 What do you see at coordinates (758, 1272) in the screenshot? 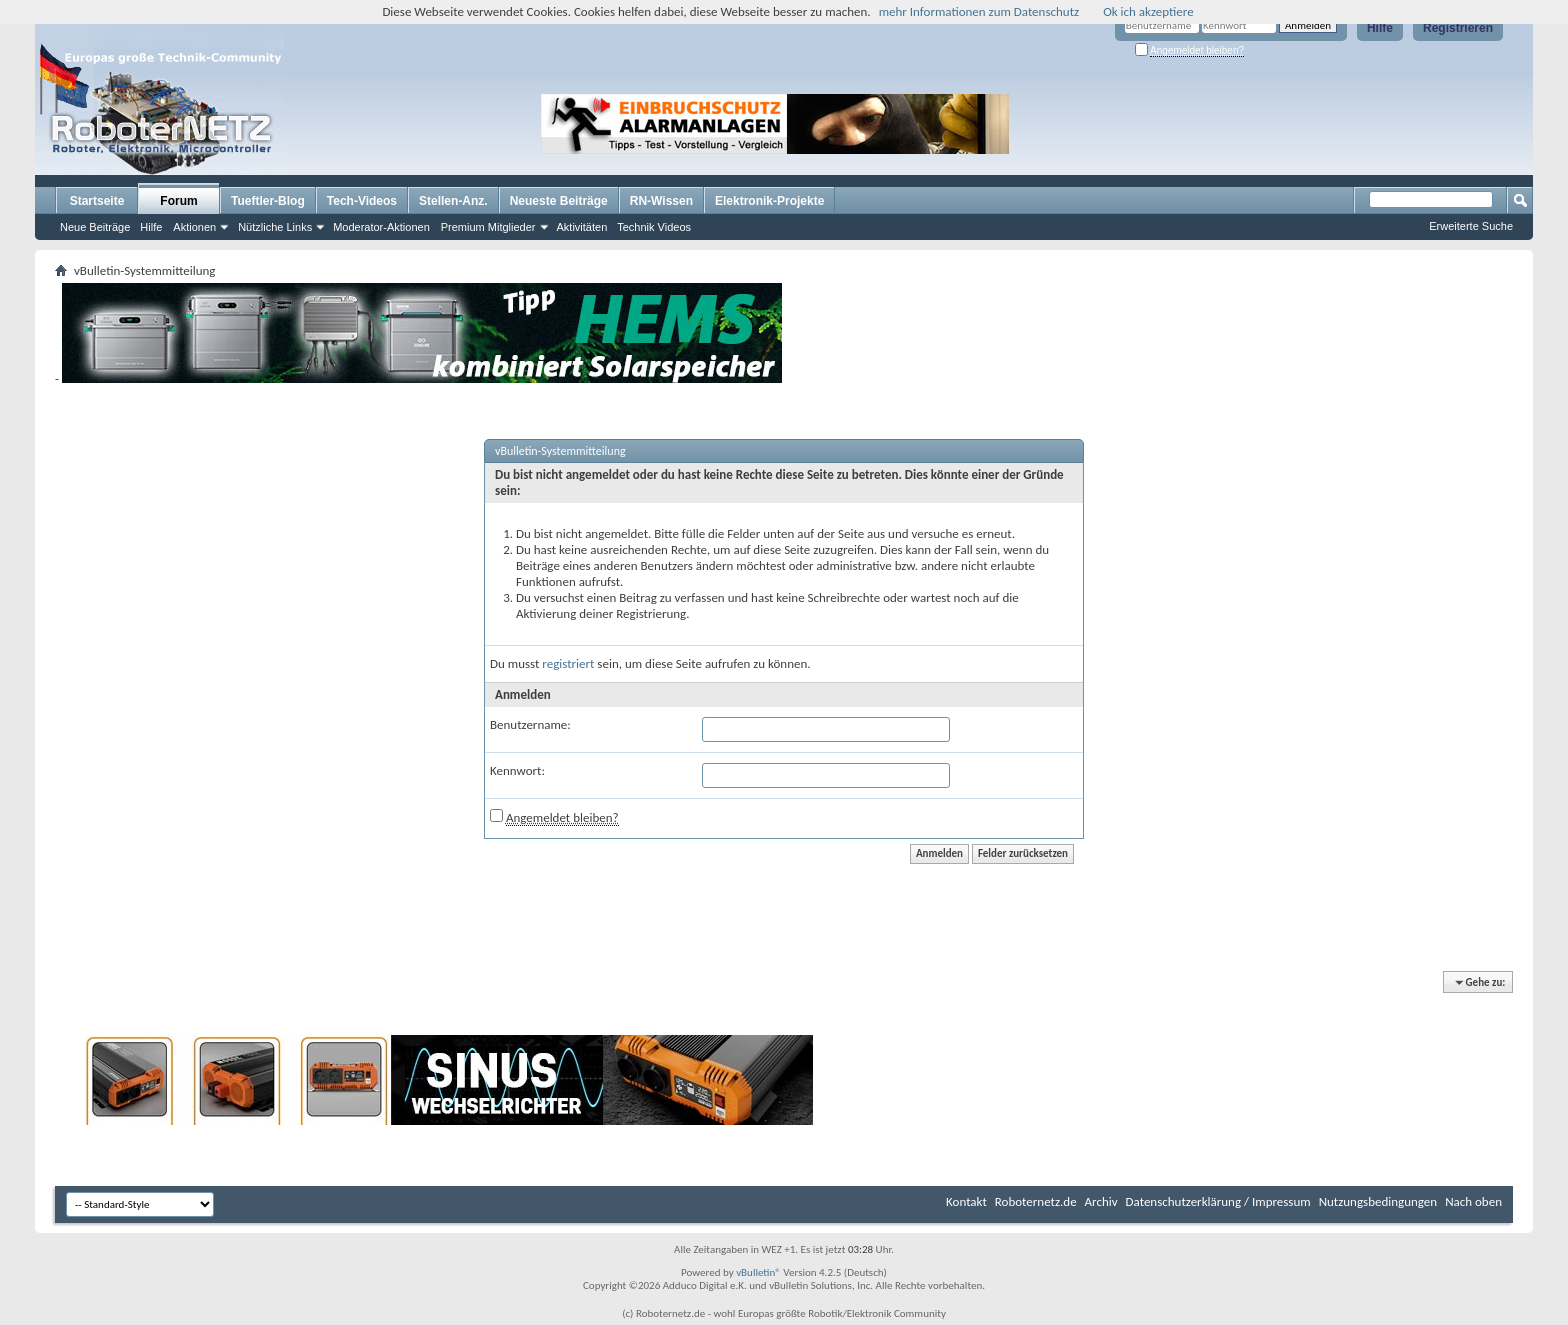
I see `vBulletin®` at bounding box center [758, 1272].